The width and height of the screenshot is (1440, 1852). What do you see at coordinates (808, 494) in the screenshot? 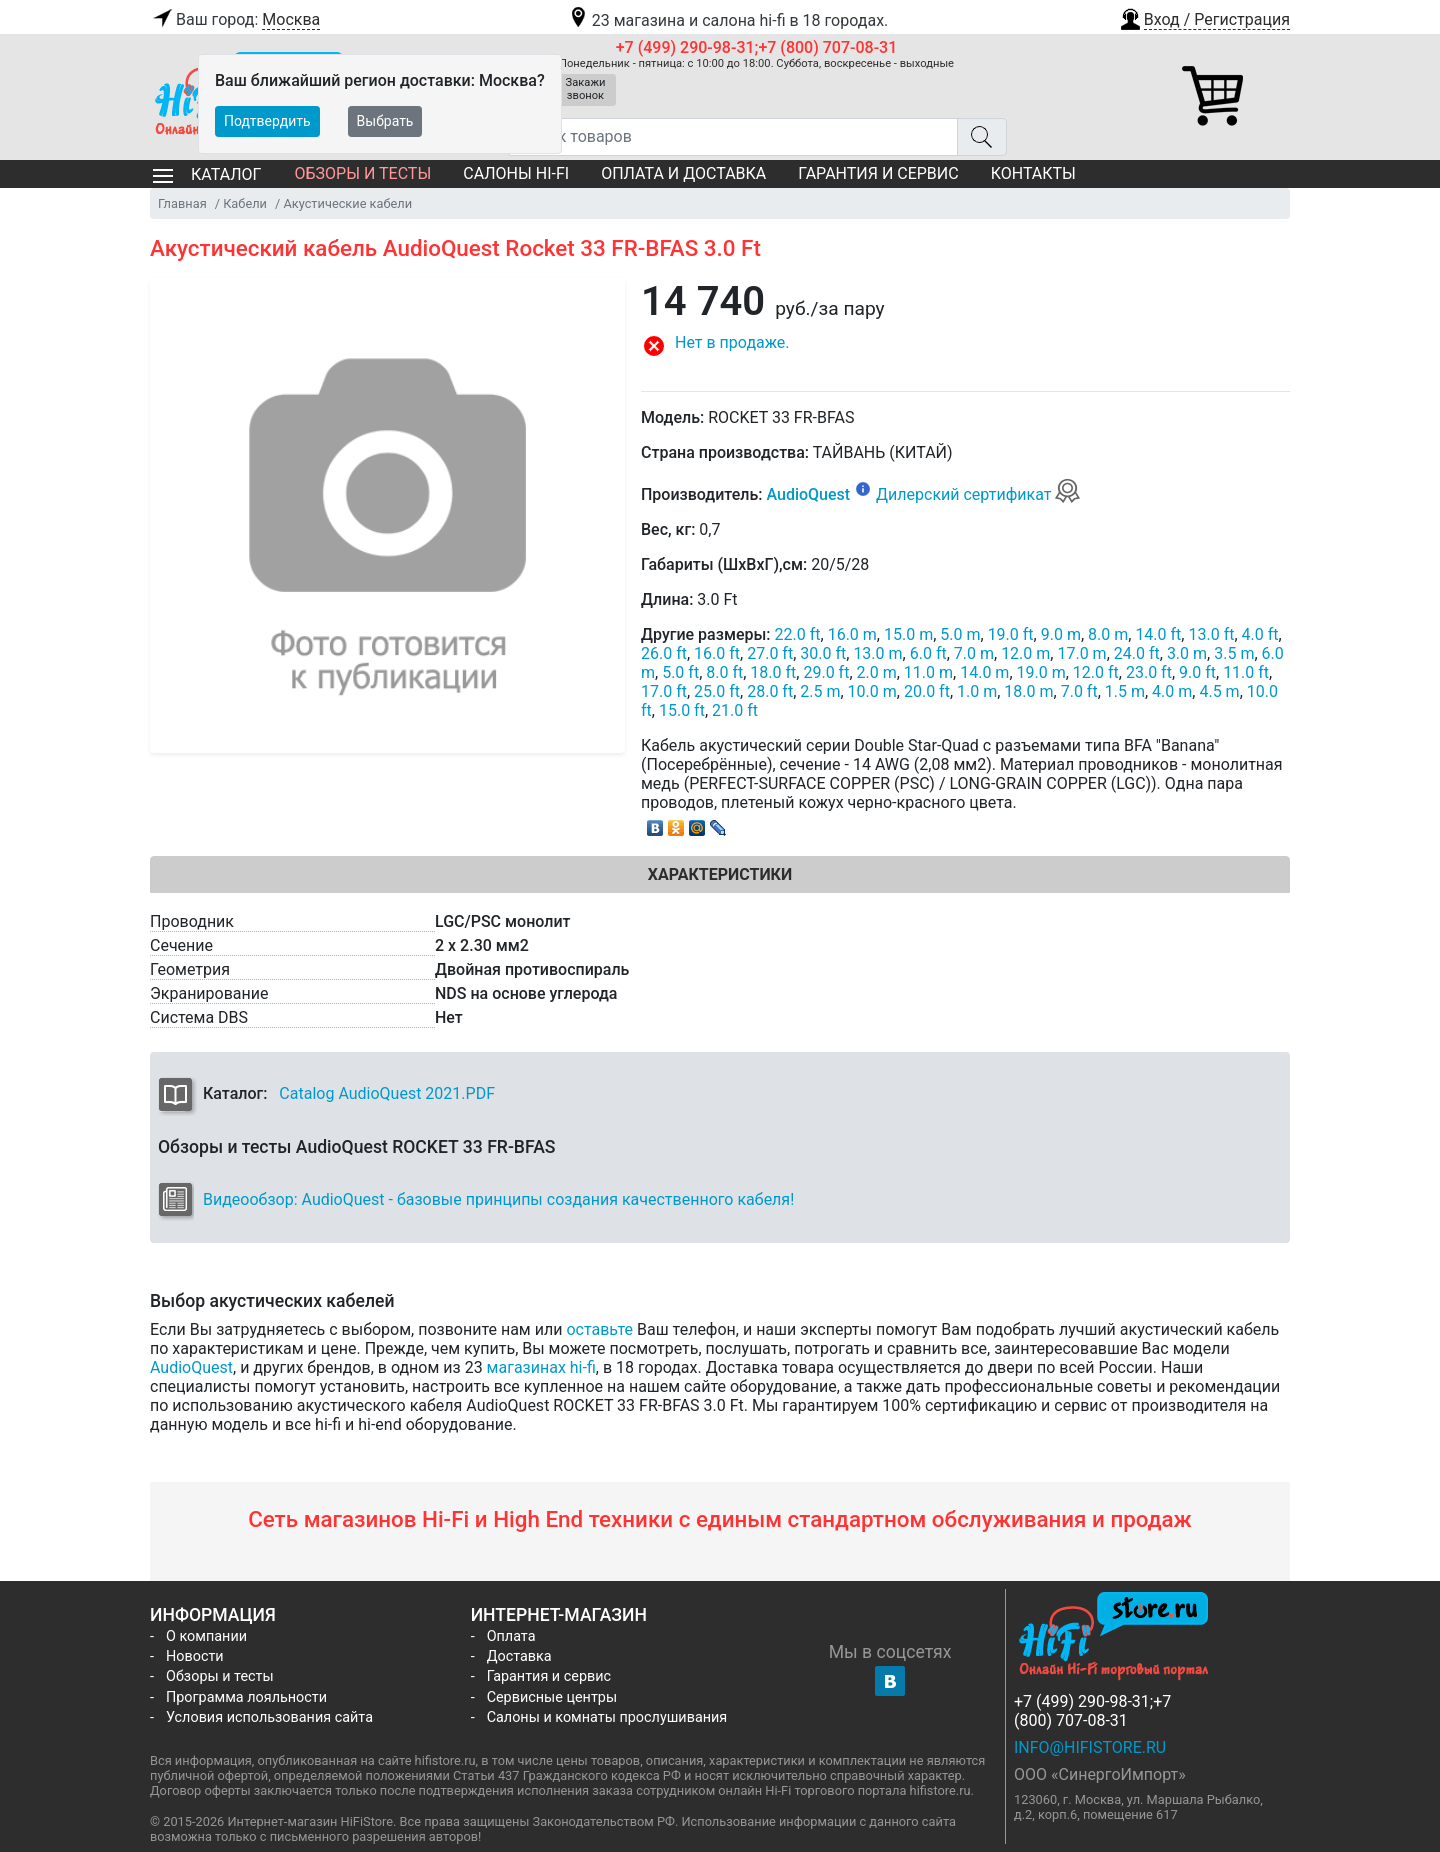
I see `AudioQuest` at bounding box center [808, 494].